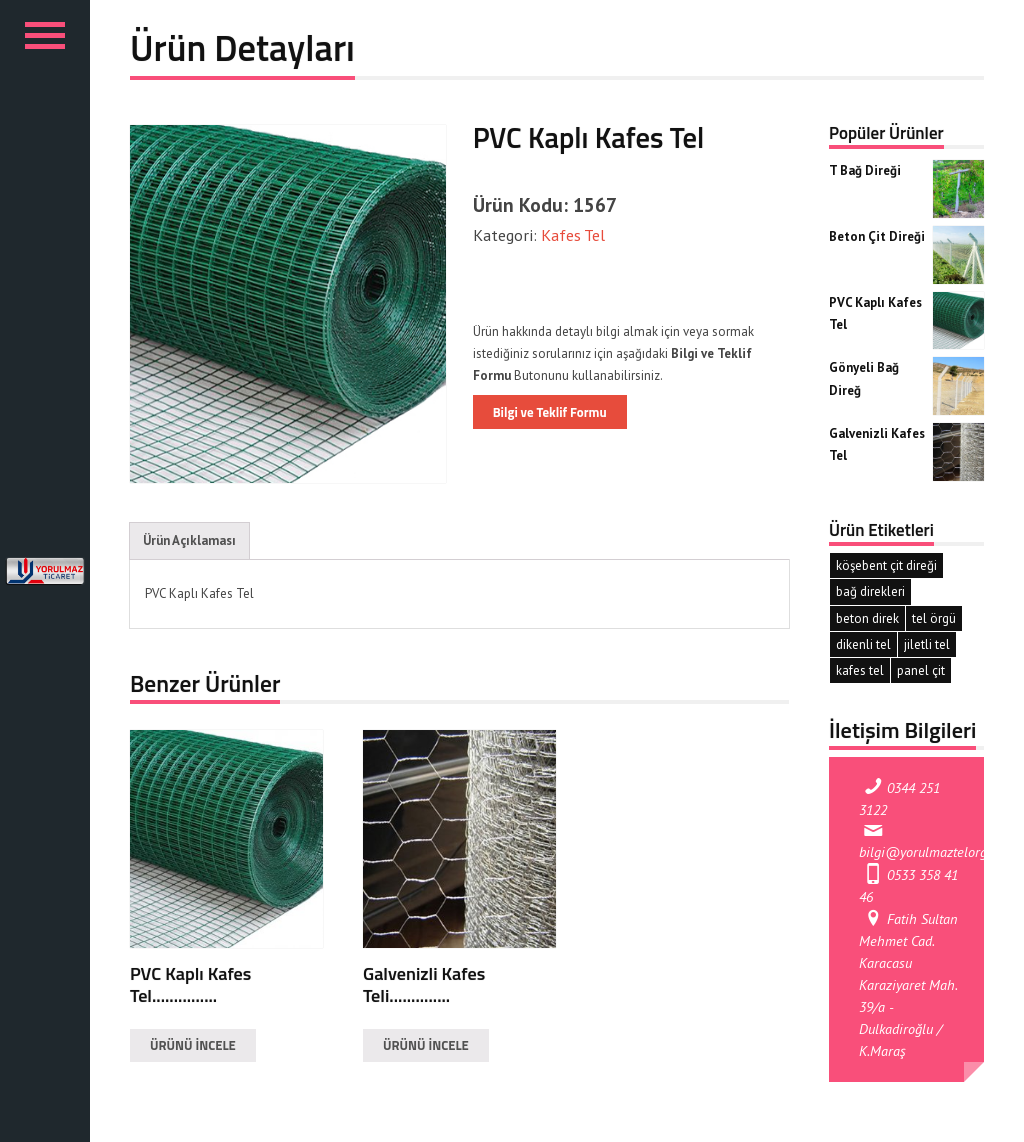  What do you see at coordinates (550, 412) in the screenshot?
I see `Bilgi ve Teklif Formu` at bounding box center [550, 412].